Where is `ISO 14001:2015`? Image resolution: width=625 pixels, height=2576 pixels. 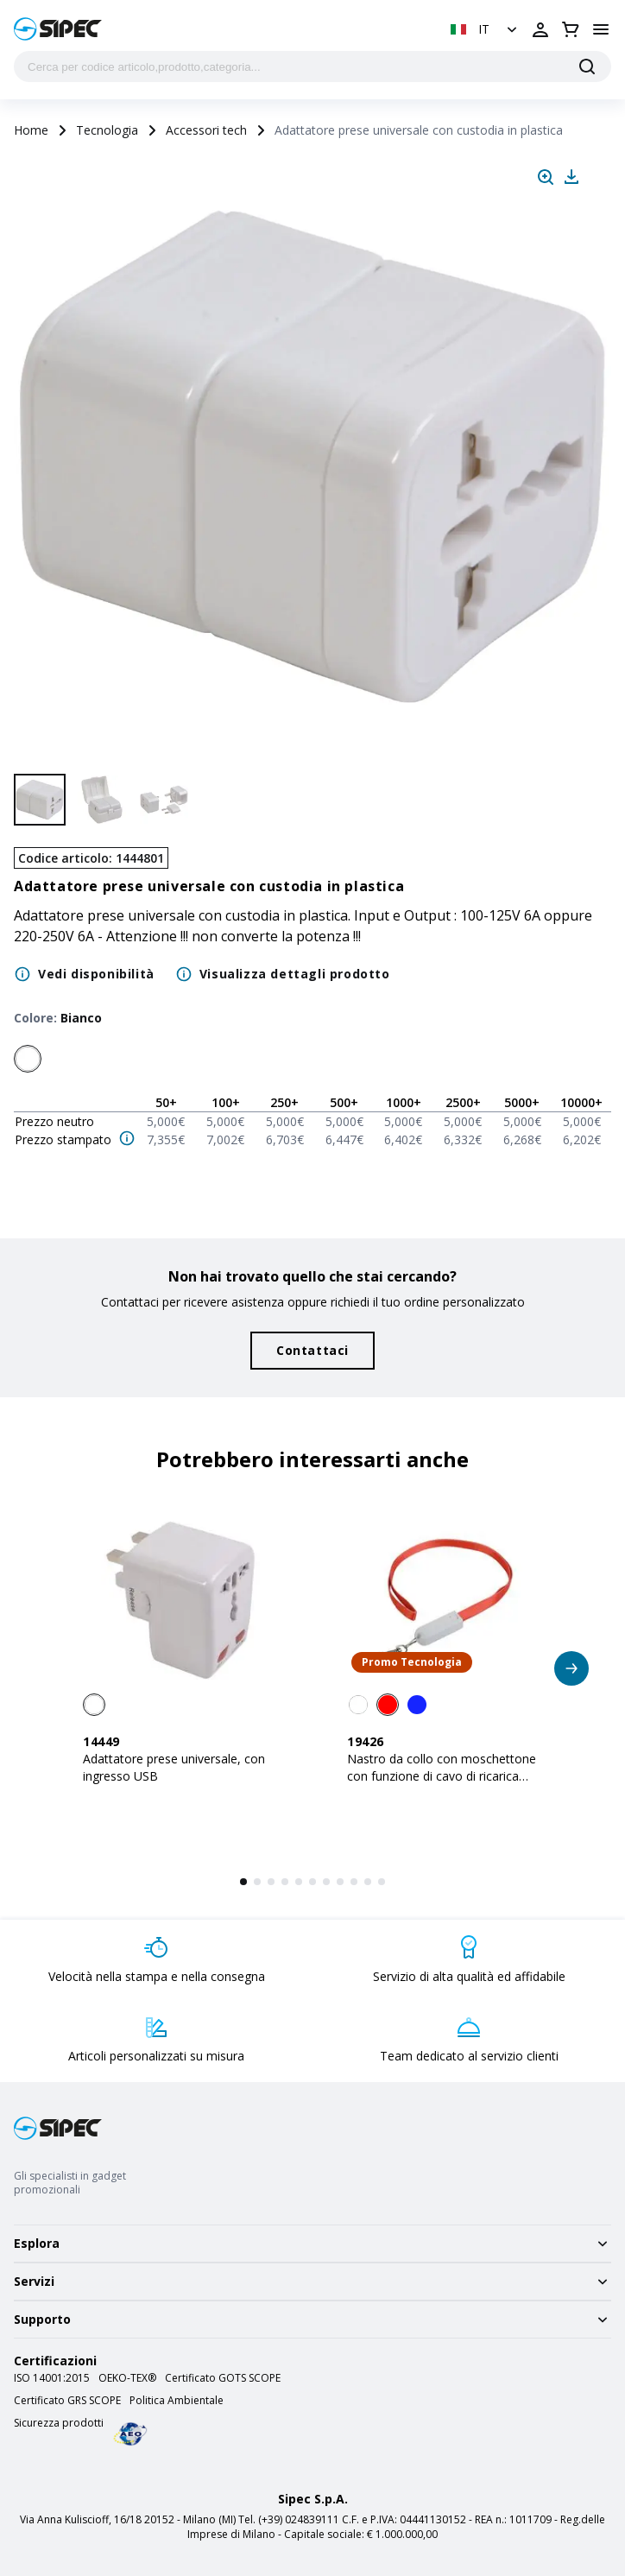 ISO 14001:2015 is located at coordinates (52, 2378).